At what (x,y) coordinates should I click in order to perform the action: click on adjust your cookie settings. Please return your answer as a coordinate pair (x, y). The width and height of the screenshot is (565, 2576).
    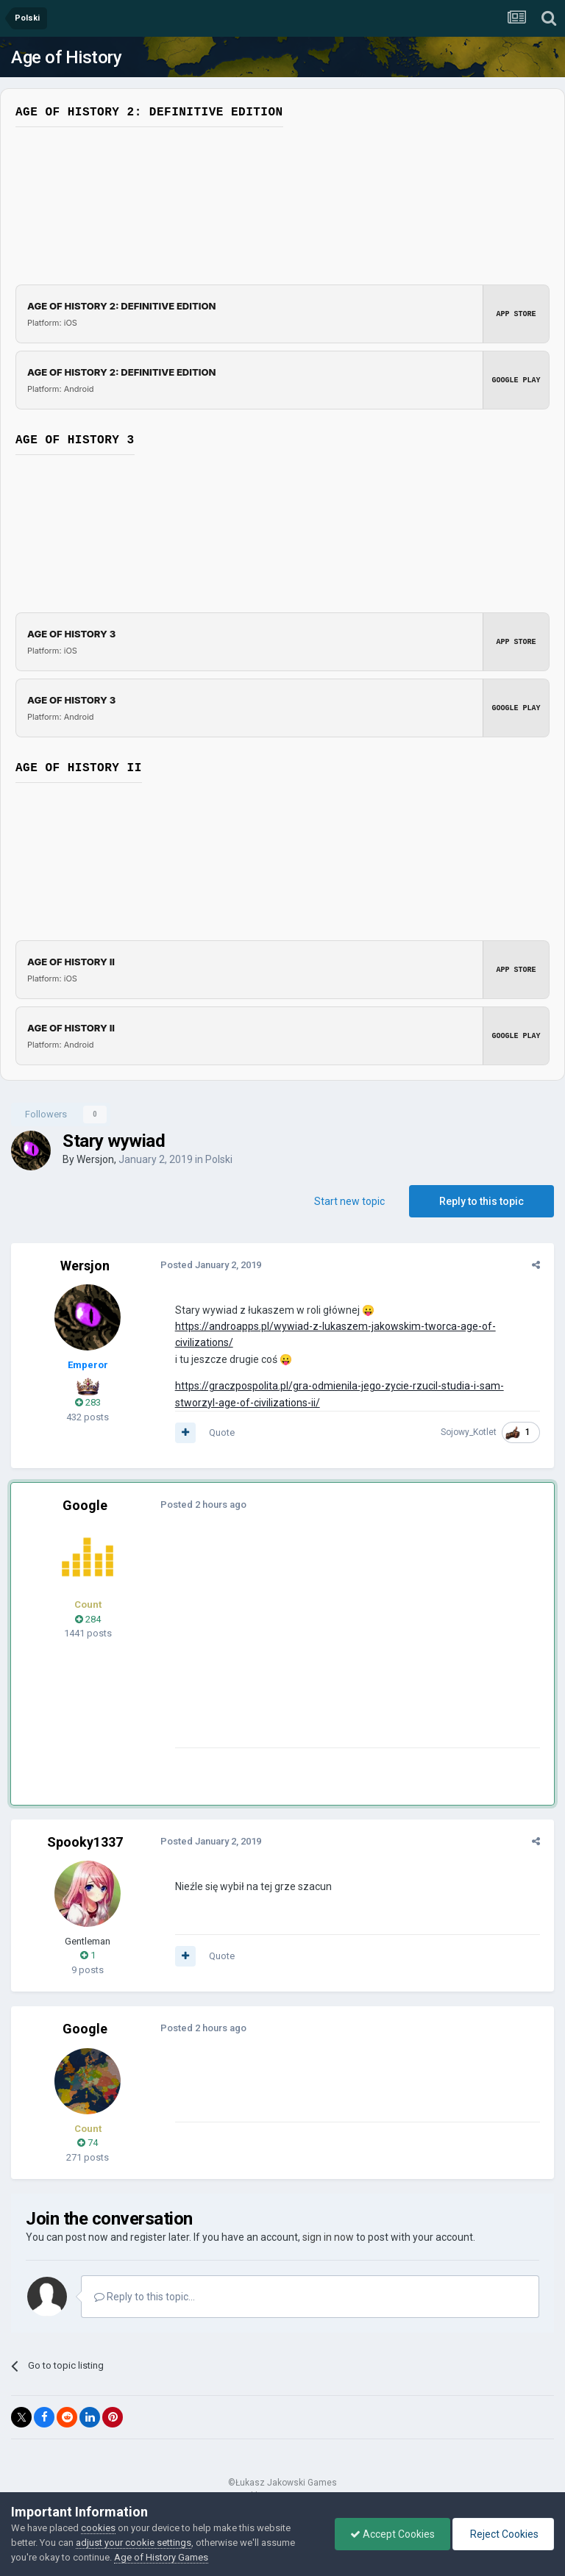
    Looking at the image, I should click on (133, 2542).